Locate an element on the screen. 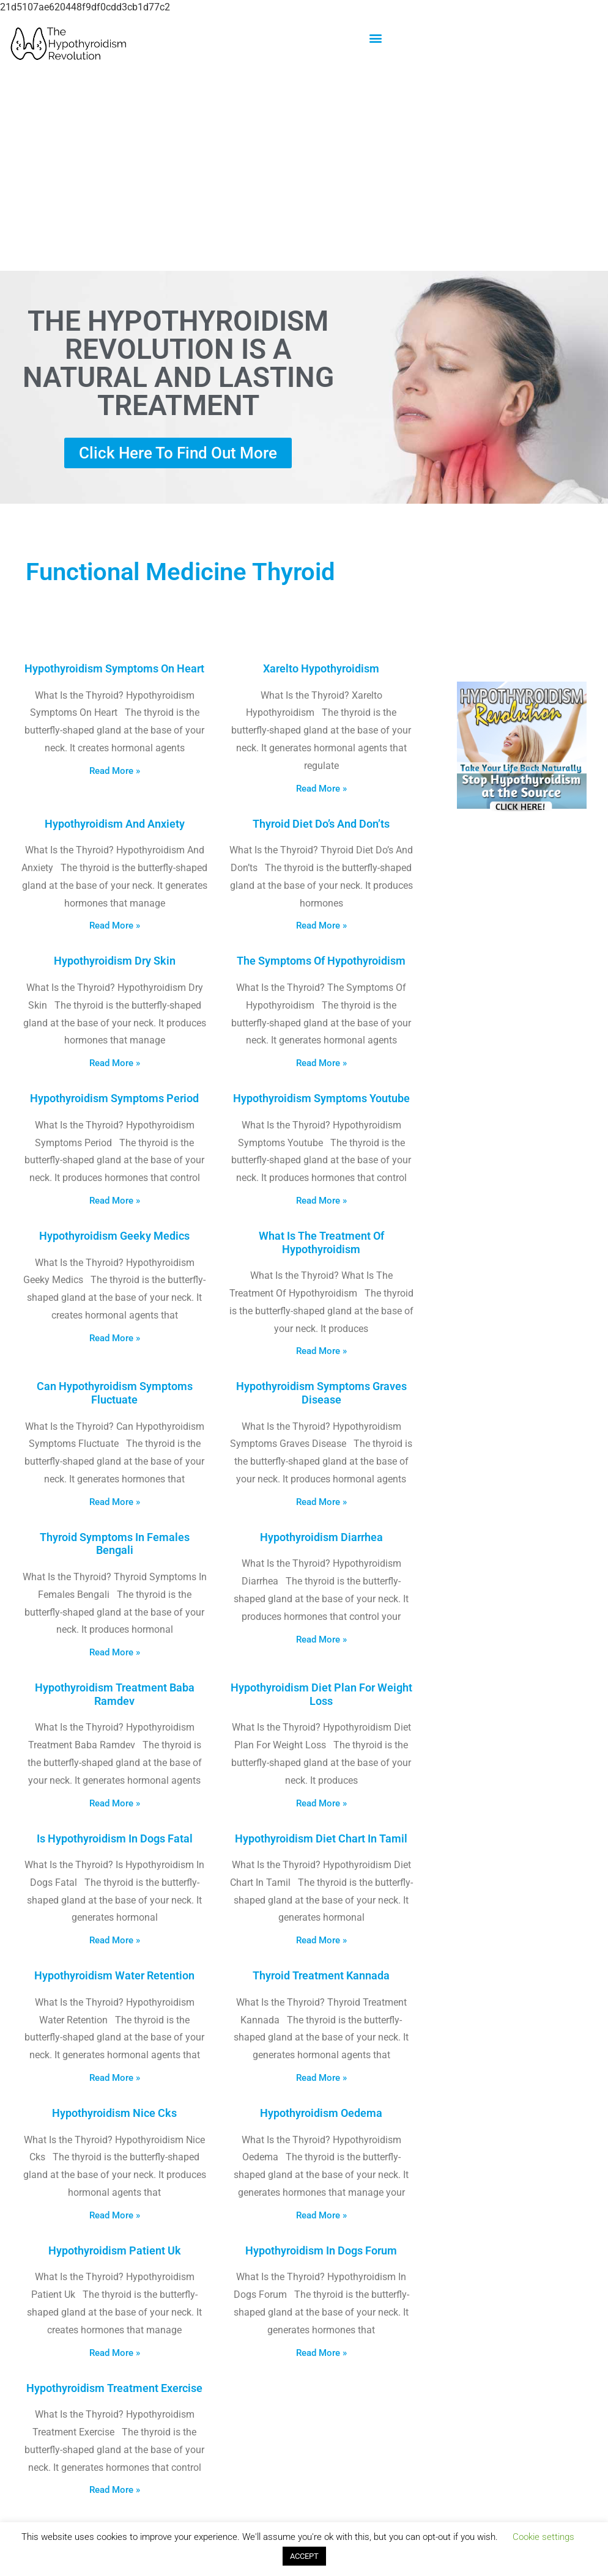 Image resolution: width=608 pixels, height=2576 pixels. Hypothyroidism Treatment Exercise is located at coordinates (114, 2388).